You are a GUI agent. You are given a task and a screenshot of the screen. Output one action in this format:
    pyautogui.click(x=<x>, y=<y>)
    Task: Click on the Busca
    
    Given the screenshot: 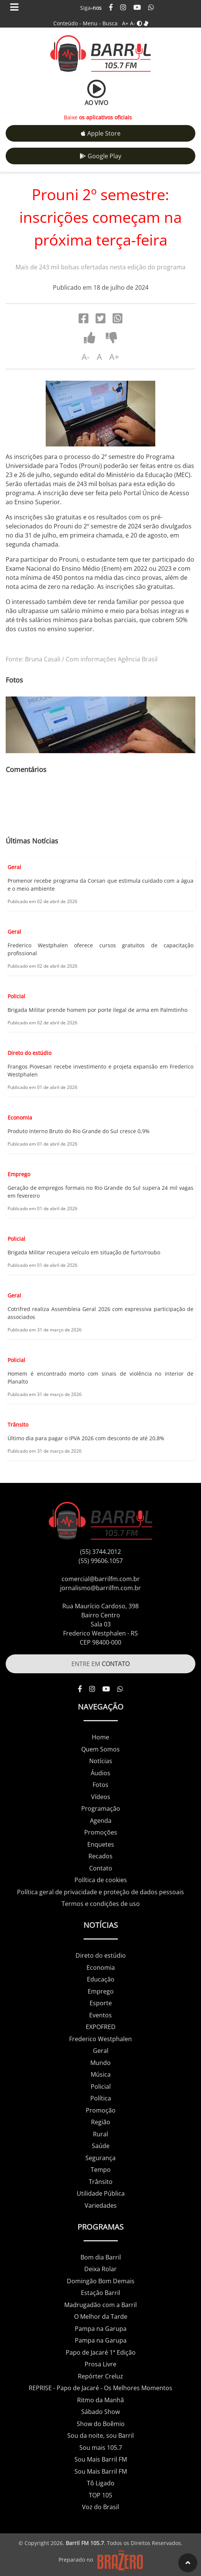 What is the action you would take?
    pyautogui.click(x=110, y=23)
    